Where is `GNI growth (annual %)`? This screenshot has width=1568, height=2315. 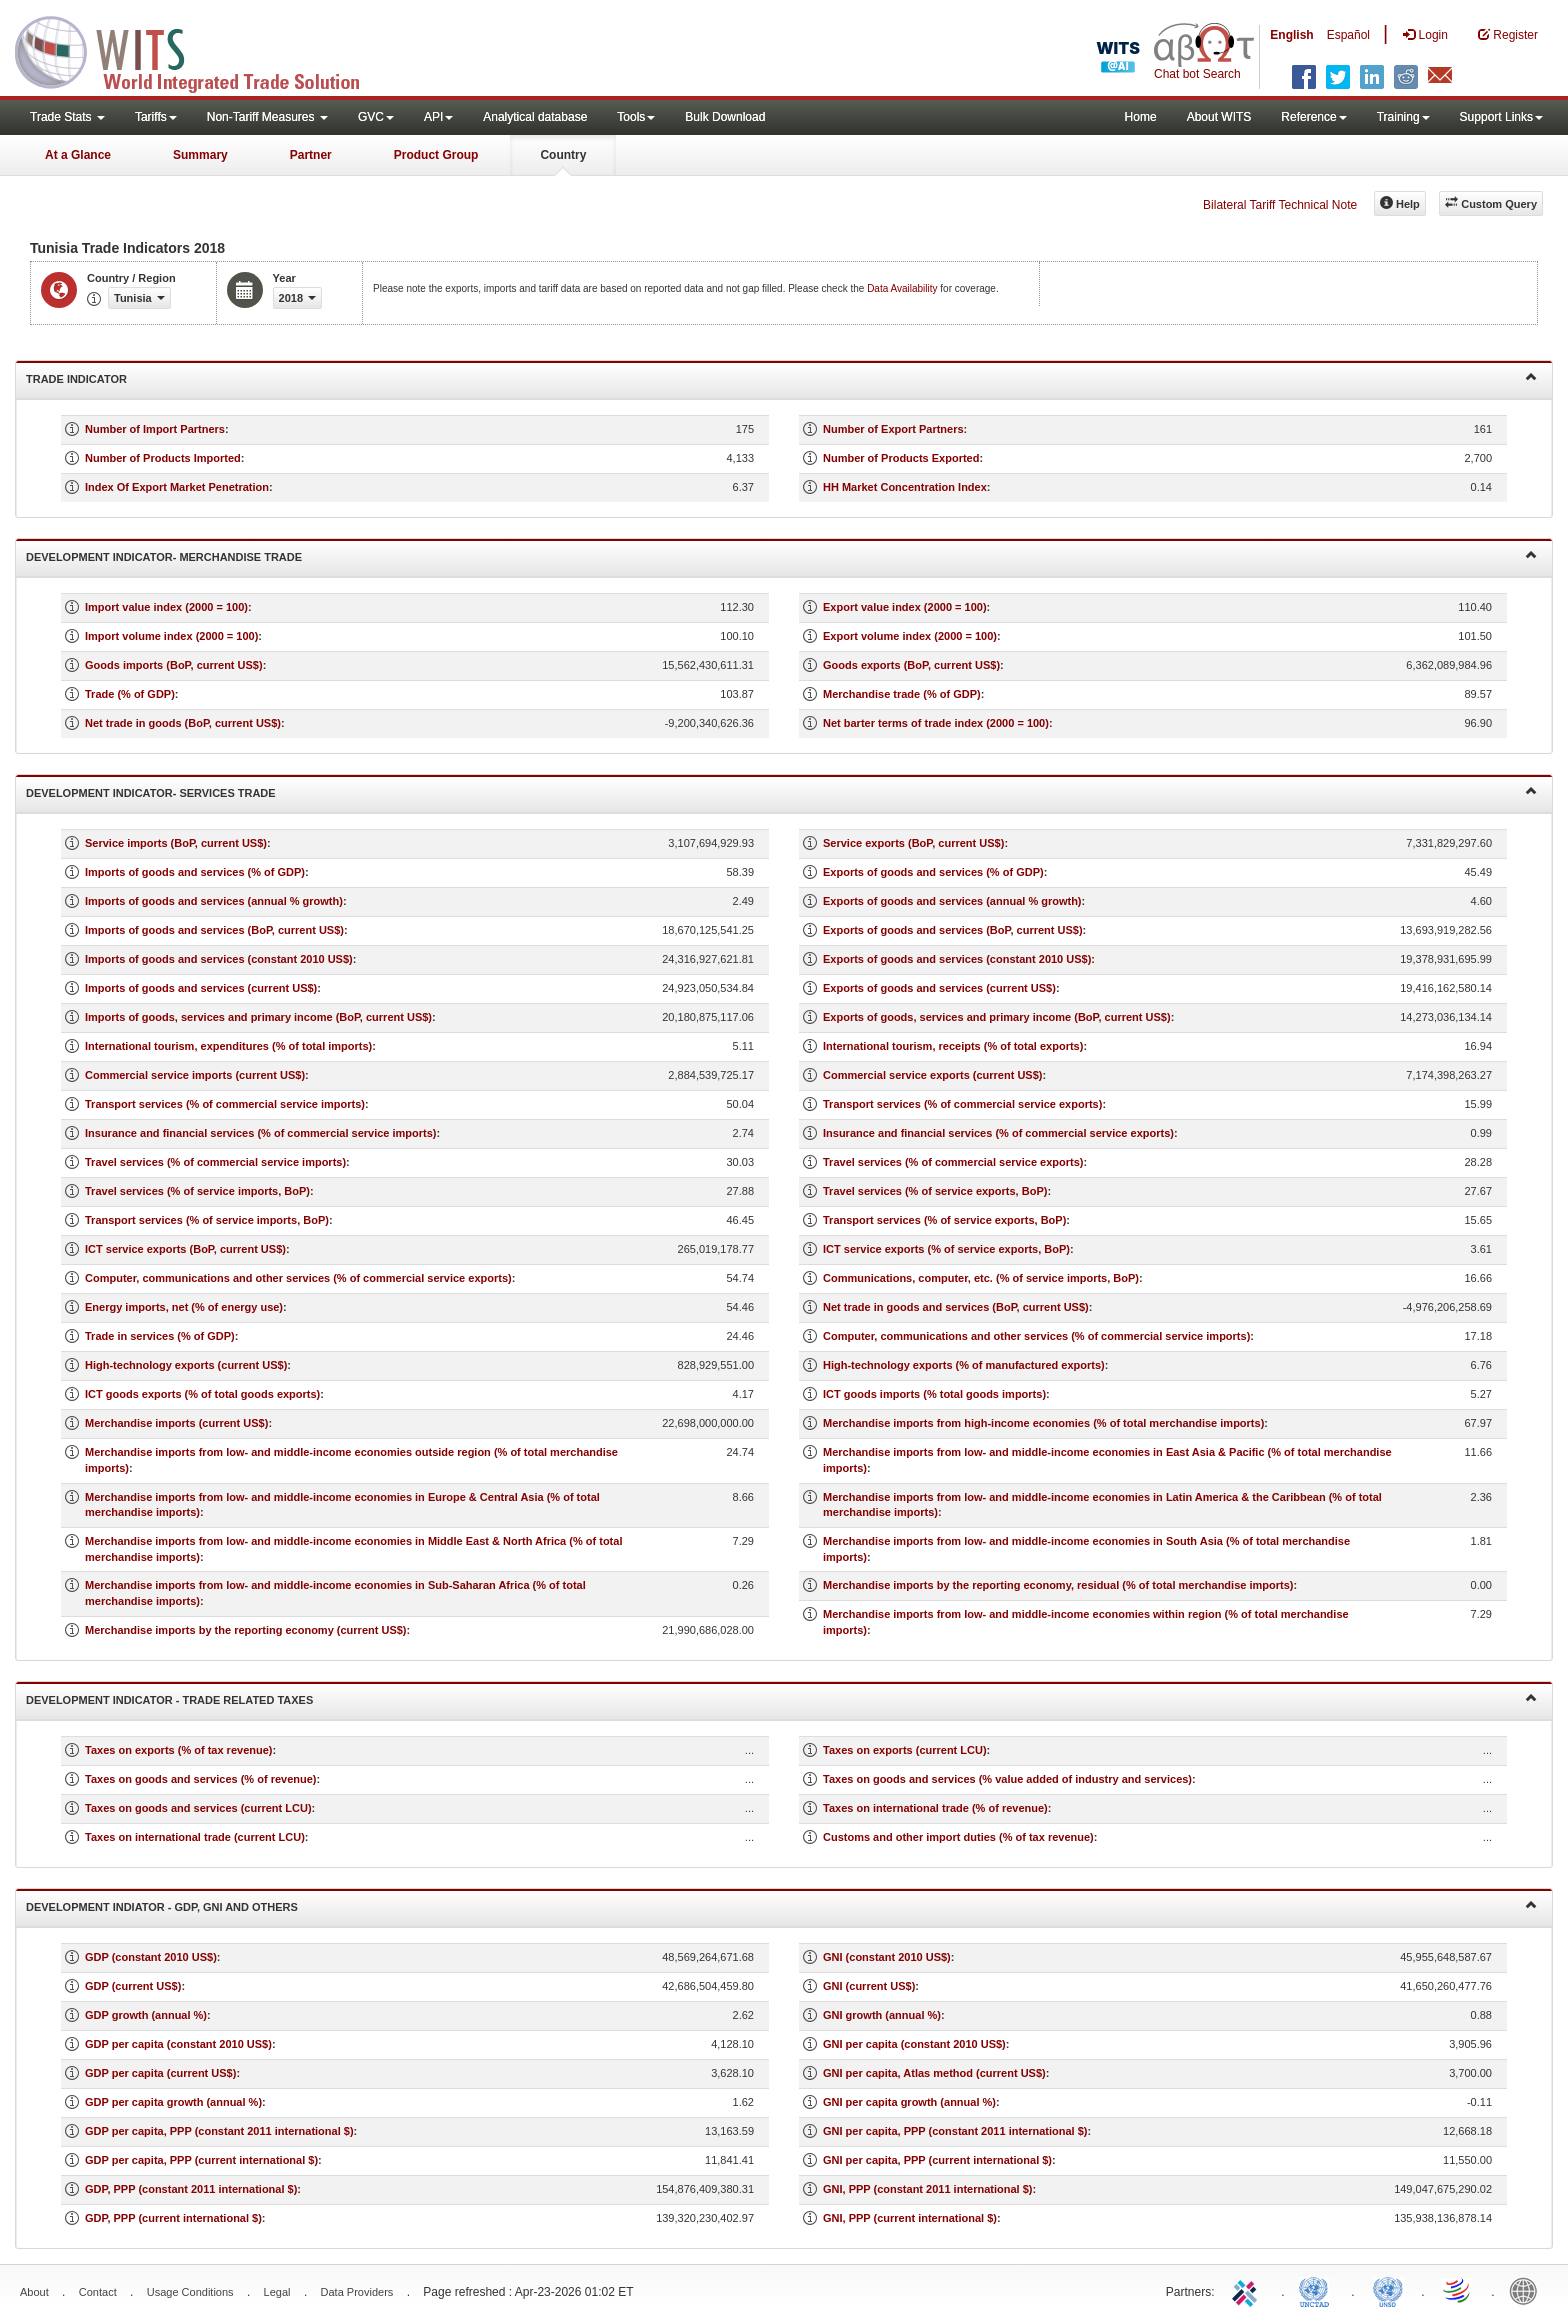
GNI growth (annual %) is located at coordinates (882, 2015).